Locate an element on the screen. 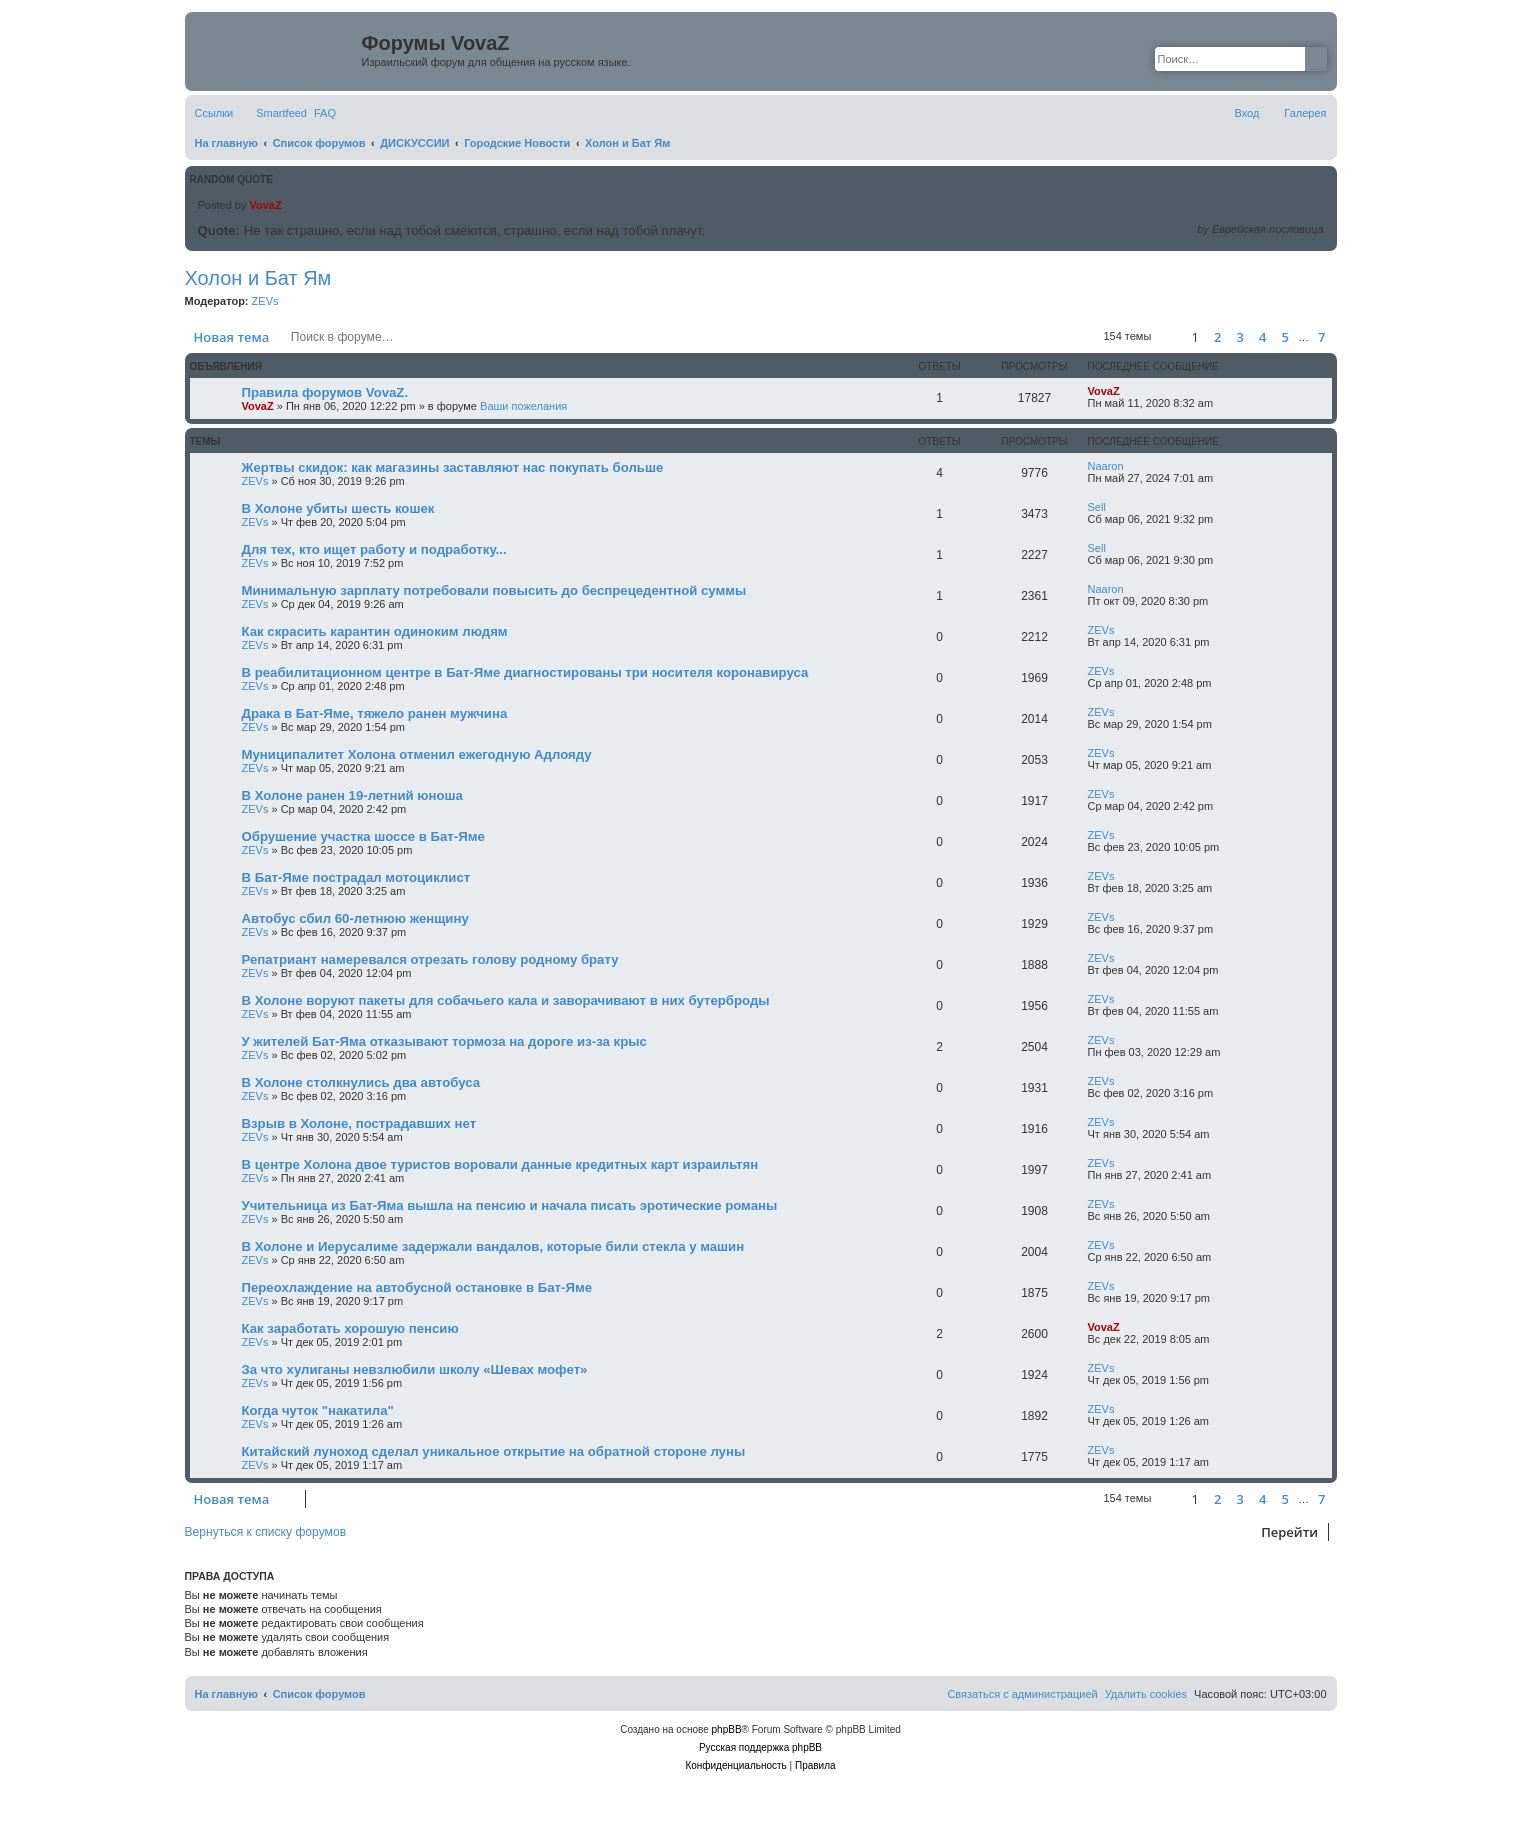  В Холоне воруют пакеты для собачьего кала и заворачивают в них бутерброды is located at coordinates (506, 1000).